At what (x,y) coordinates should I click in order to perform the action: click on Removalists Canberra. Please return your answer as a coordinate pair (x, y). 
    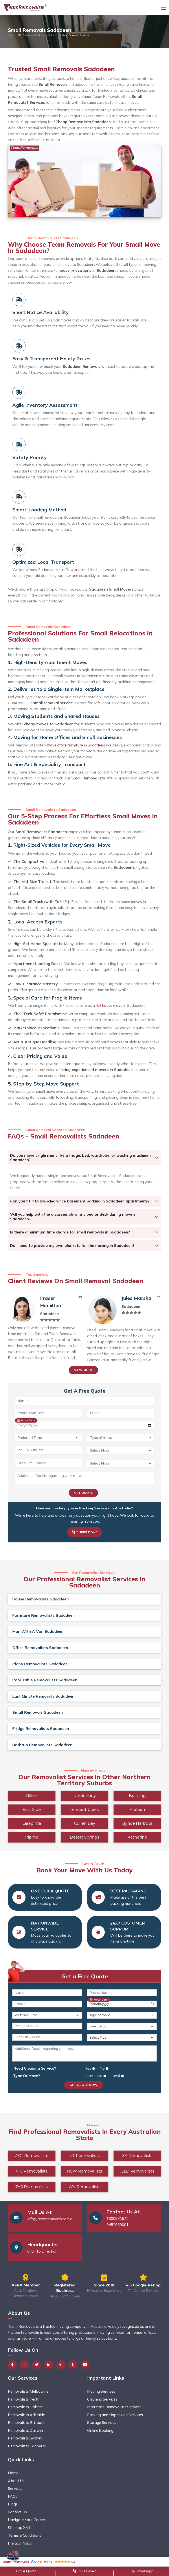
    Looking at the image, I should click on (27, 2446).